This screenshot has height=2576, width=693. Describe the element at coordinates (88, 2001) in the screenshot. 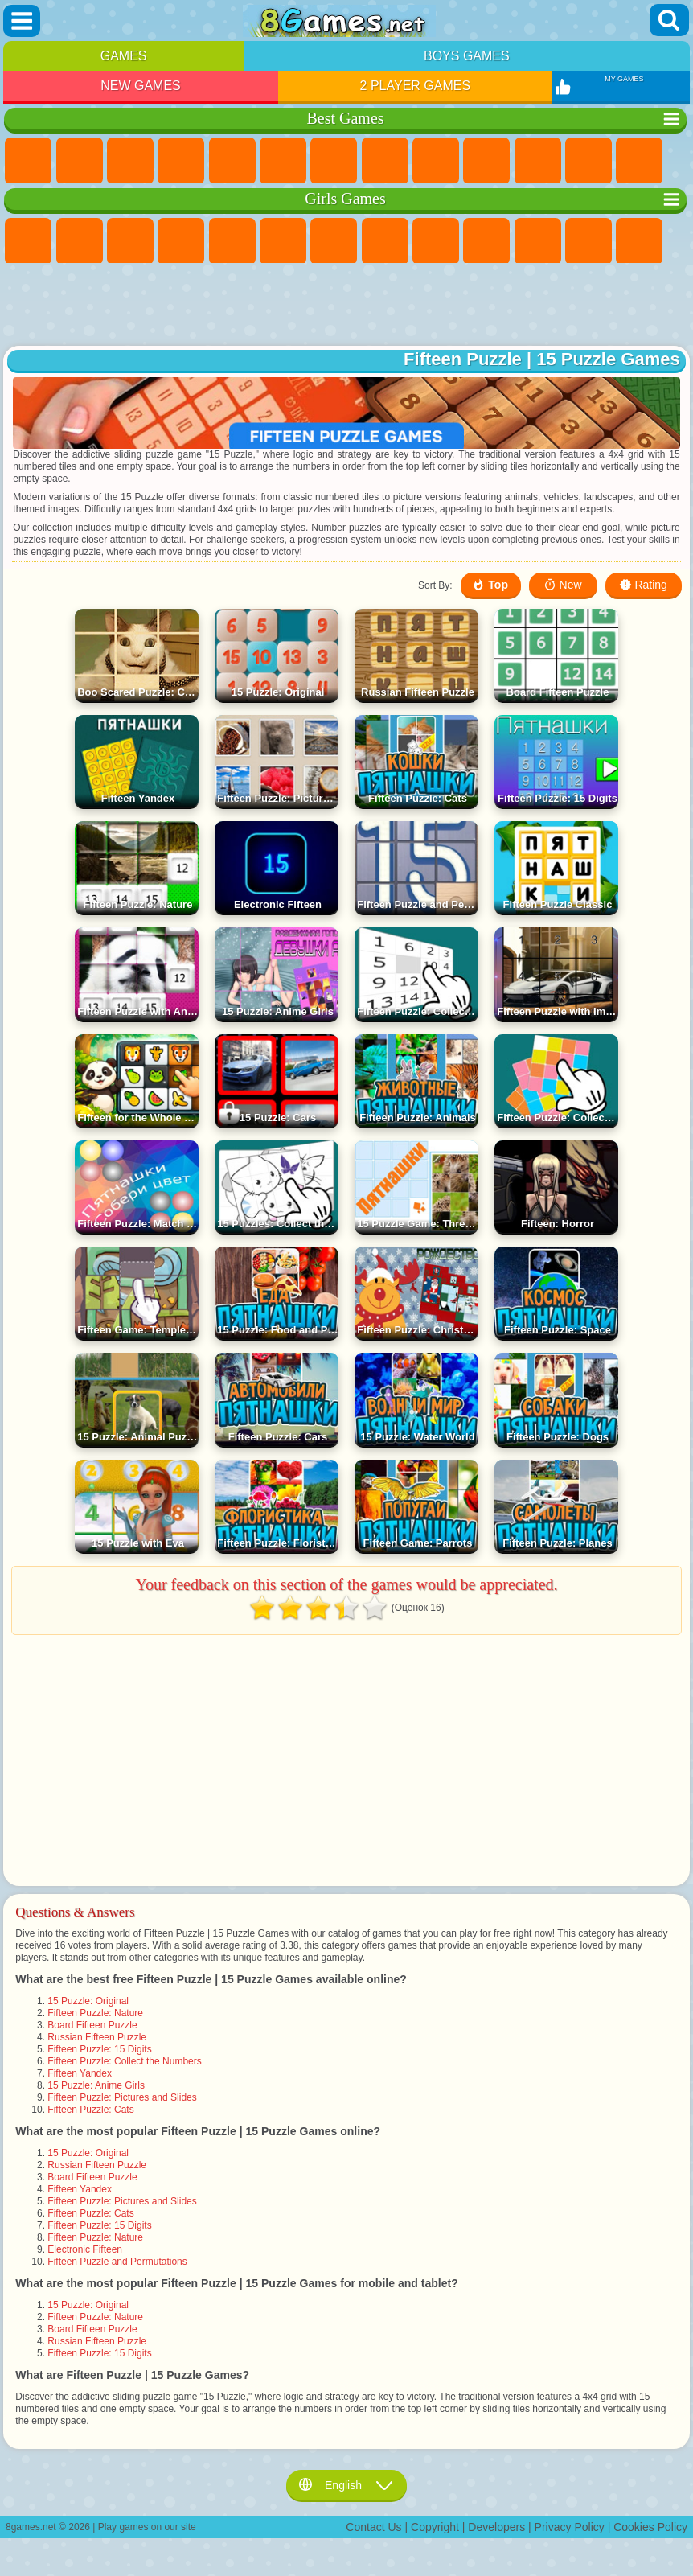

I see `15 Puzzle: Original` at that location.